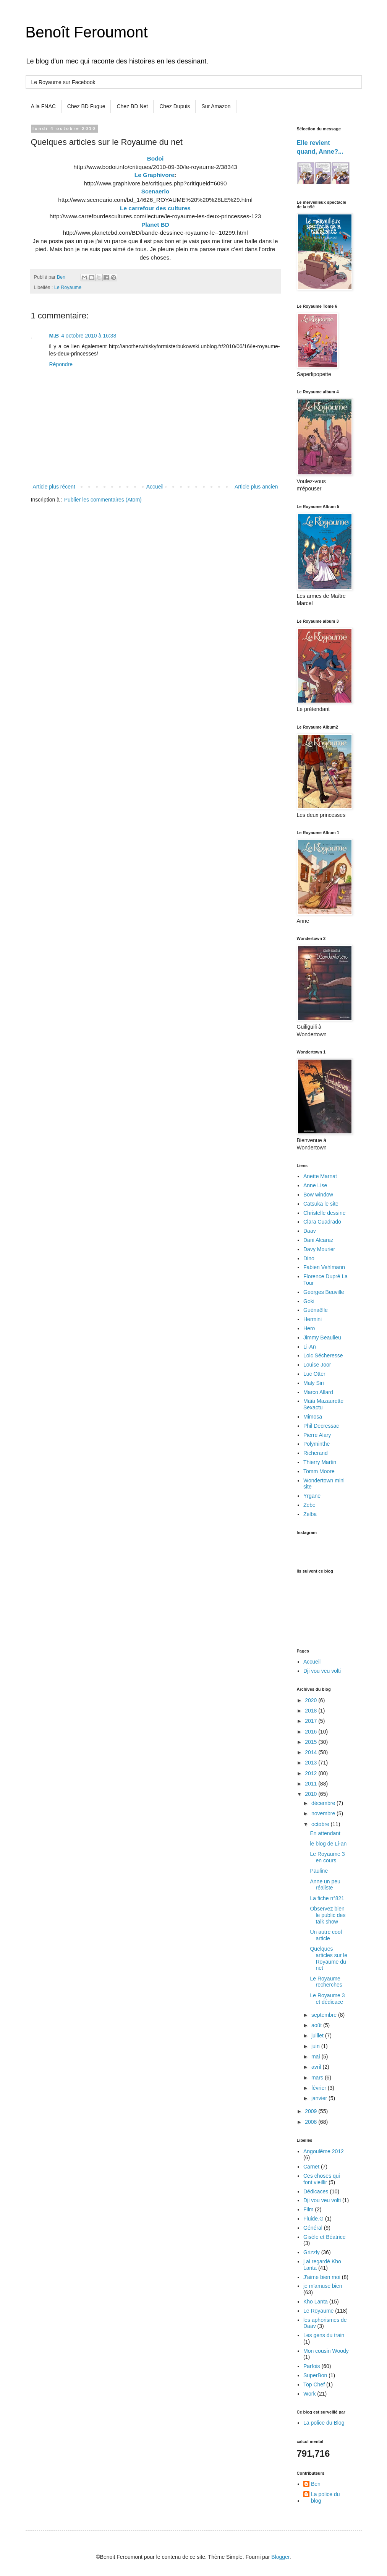  Describe the element at coordinates (174, 106) in the screenshot. I see `Chez Dupuis` at that location.